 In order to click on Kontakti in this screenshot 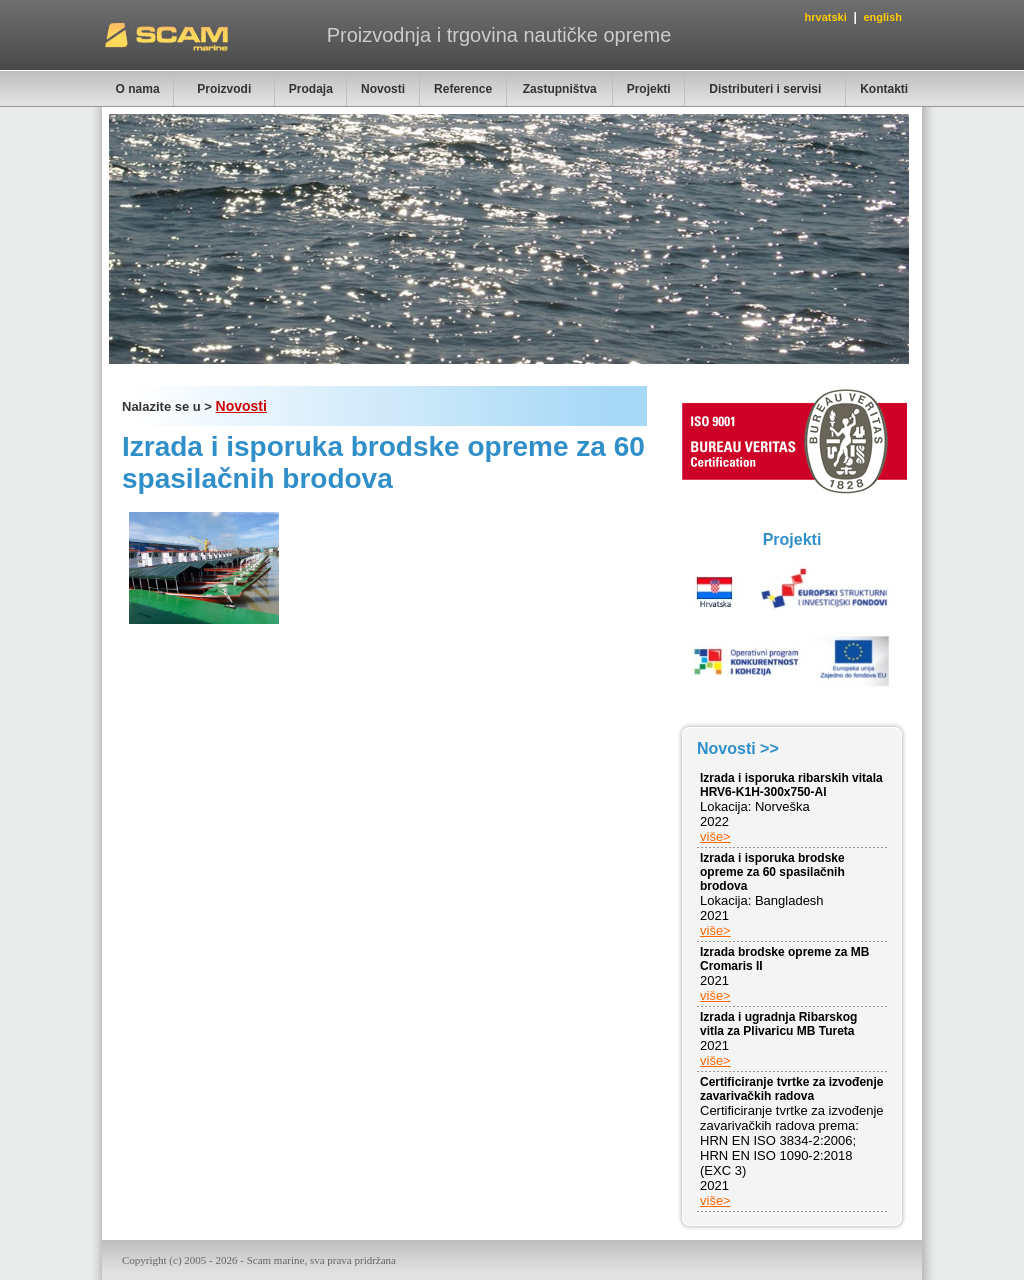, I will do `click(884, 89)`.